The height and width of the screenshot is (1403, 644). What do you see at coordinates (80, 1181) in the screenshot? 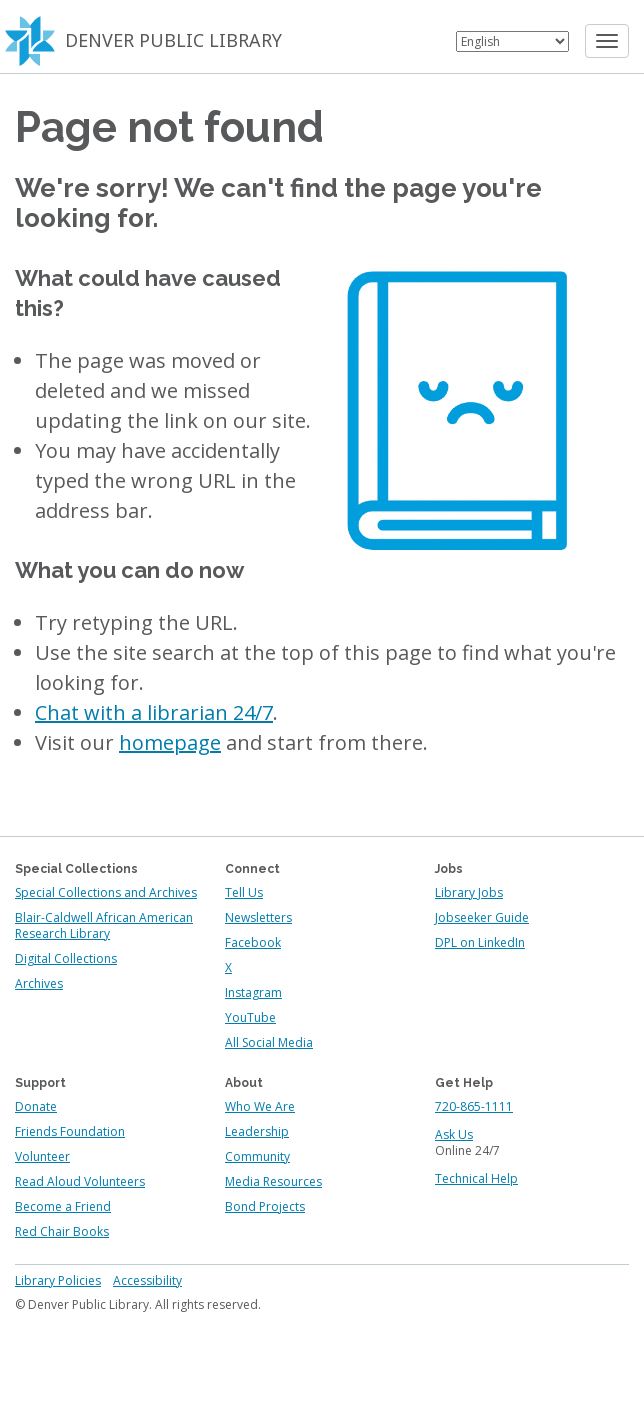
I see `Read Aloud Volunteers` at bounding box center [80, 1181].